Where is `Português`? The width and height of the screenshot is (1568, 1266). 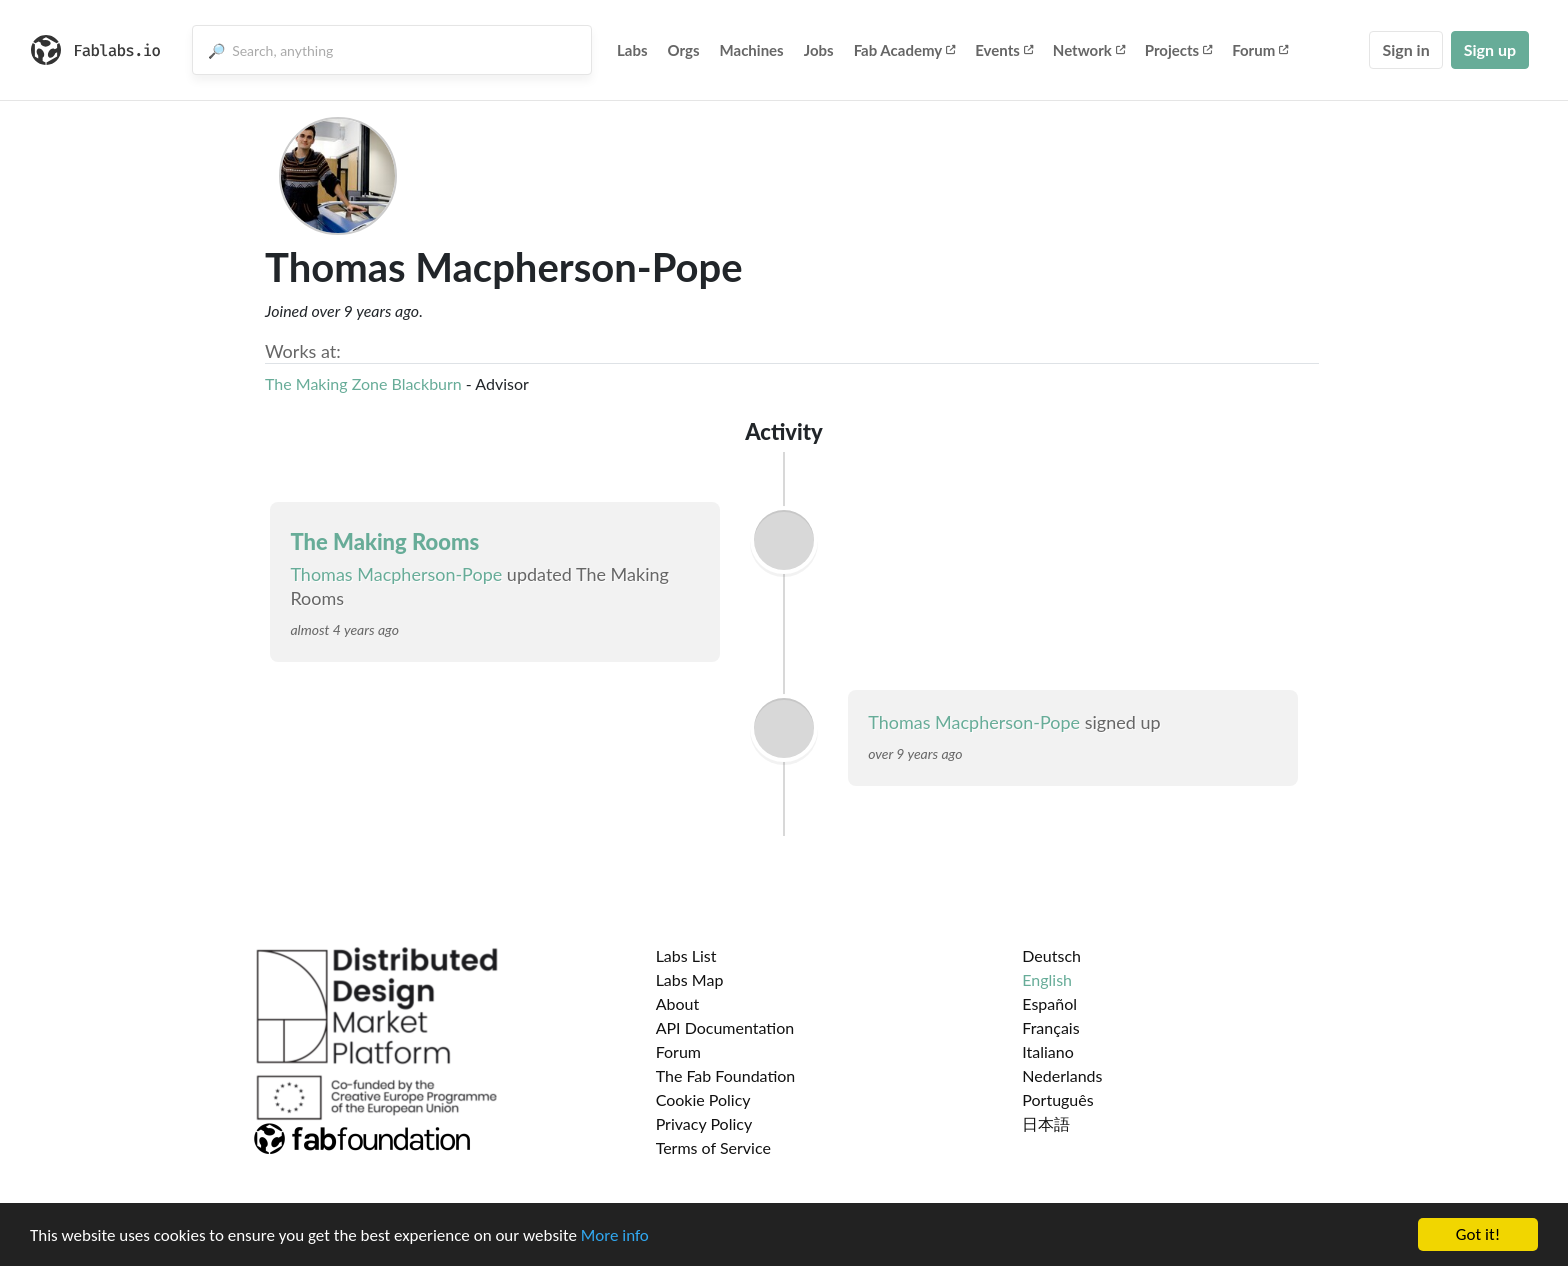 Português is located at coordinates (1057, 1099).